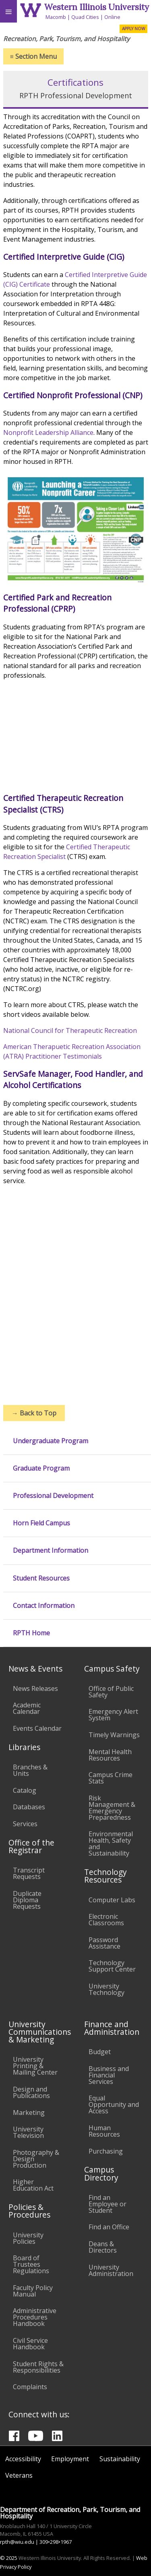 Image resolution: width=151 pixels, height=2576 pixels. What do you see at coordinates (50, 1550) in the screenshot?
I see `Department Information` at bounding box center [50, 1550].